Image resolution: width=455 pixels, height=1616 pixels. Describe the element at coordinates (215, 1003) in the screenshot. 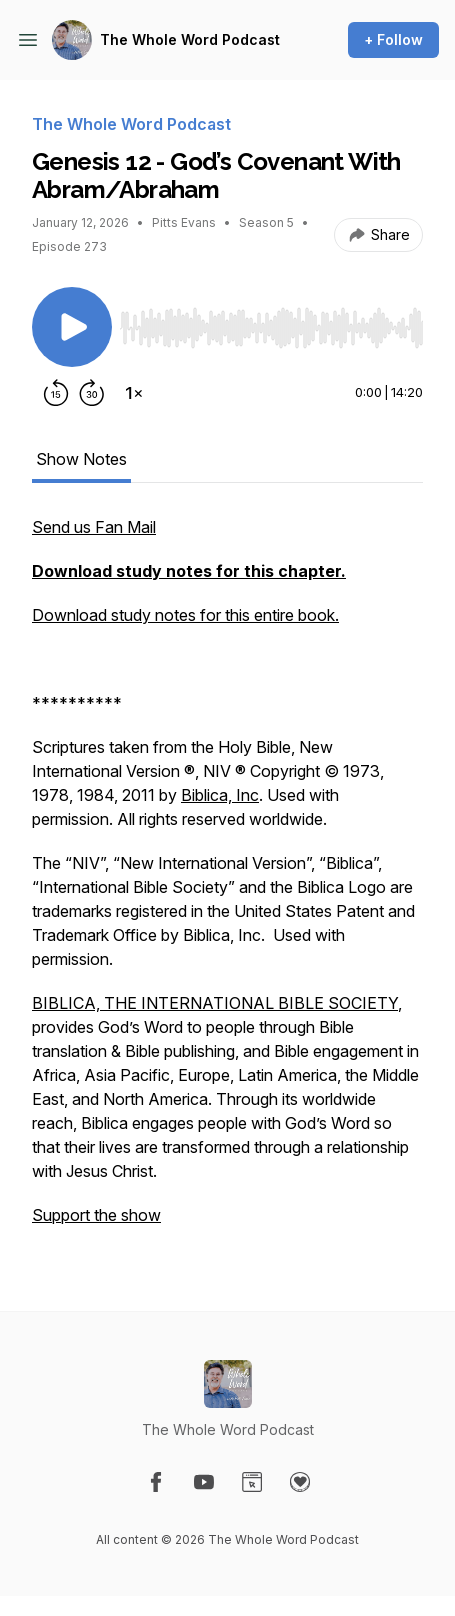

I see `BIBLICA, THE INTERNATIONAL BIBLE SOCIETY` at that location.